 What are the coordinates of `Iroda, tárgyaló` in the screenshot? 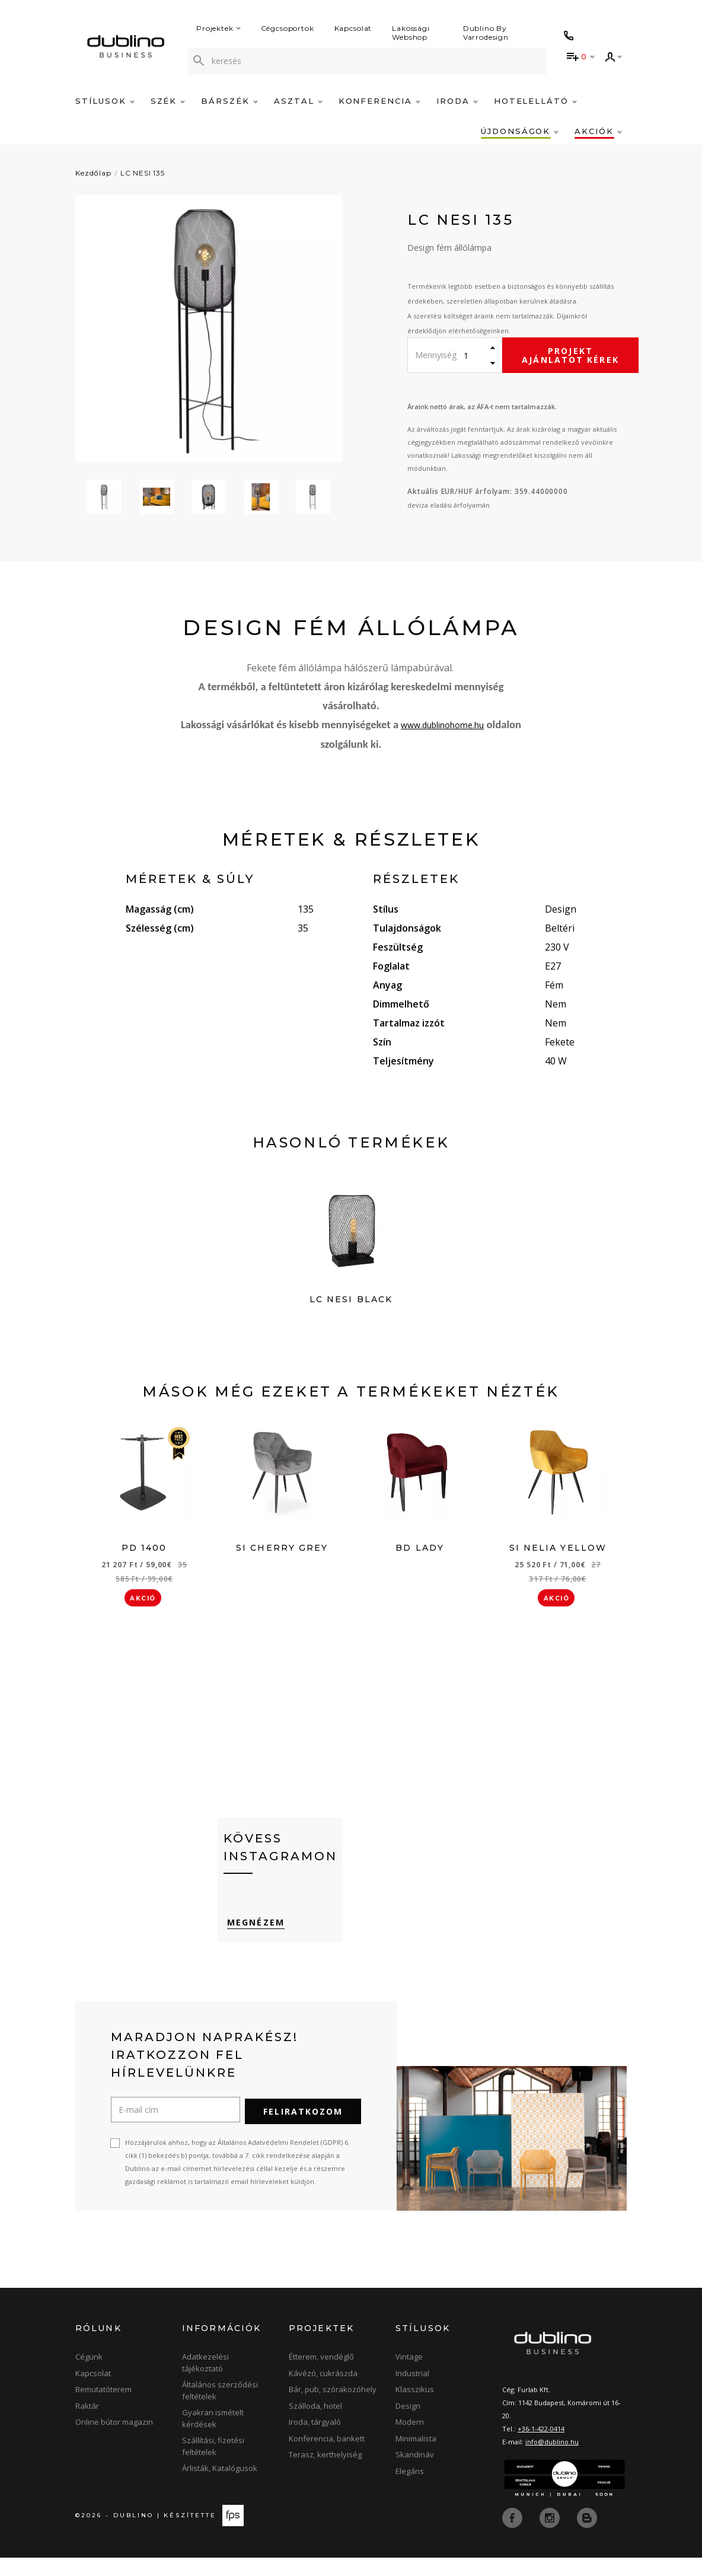 It's located at (315, 2440).